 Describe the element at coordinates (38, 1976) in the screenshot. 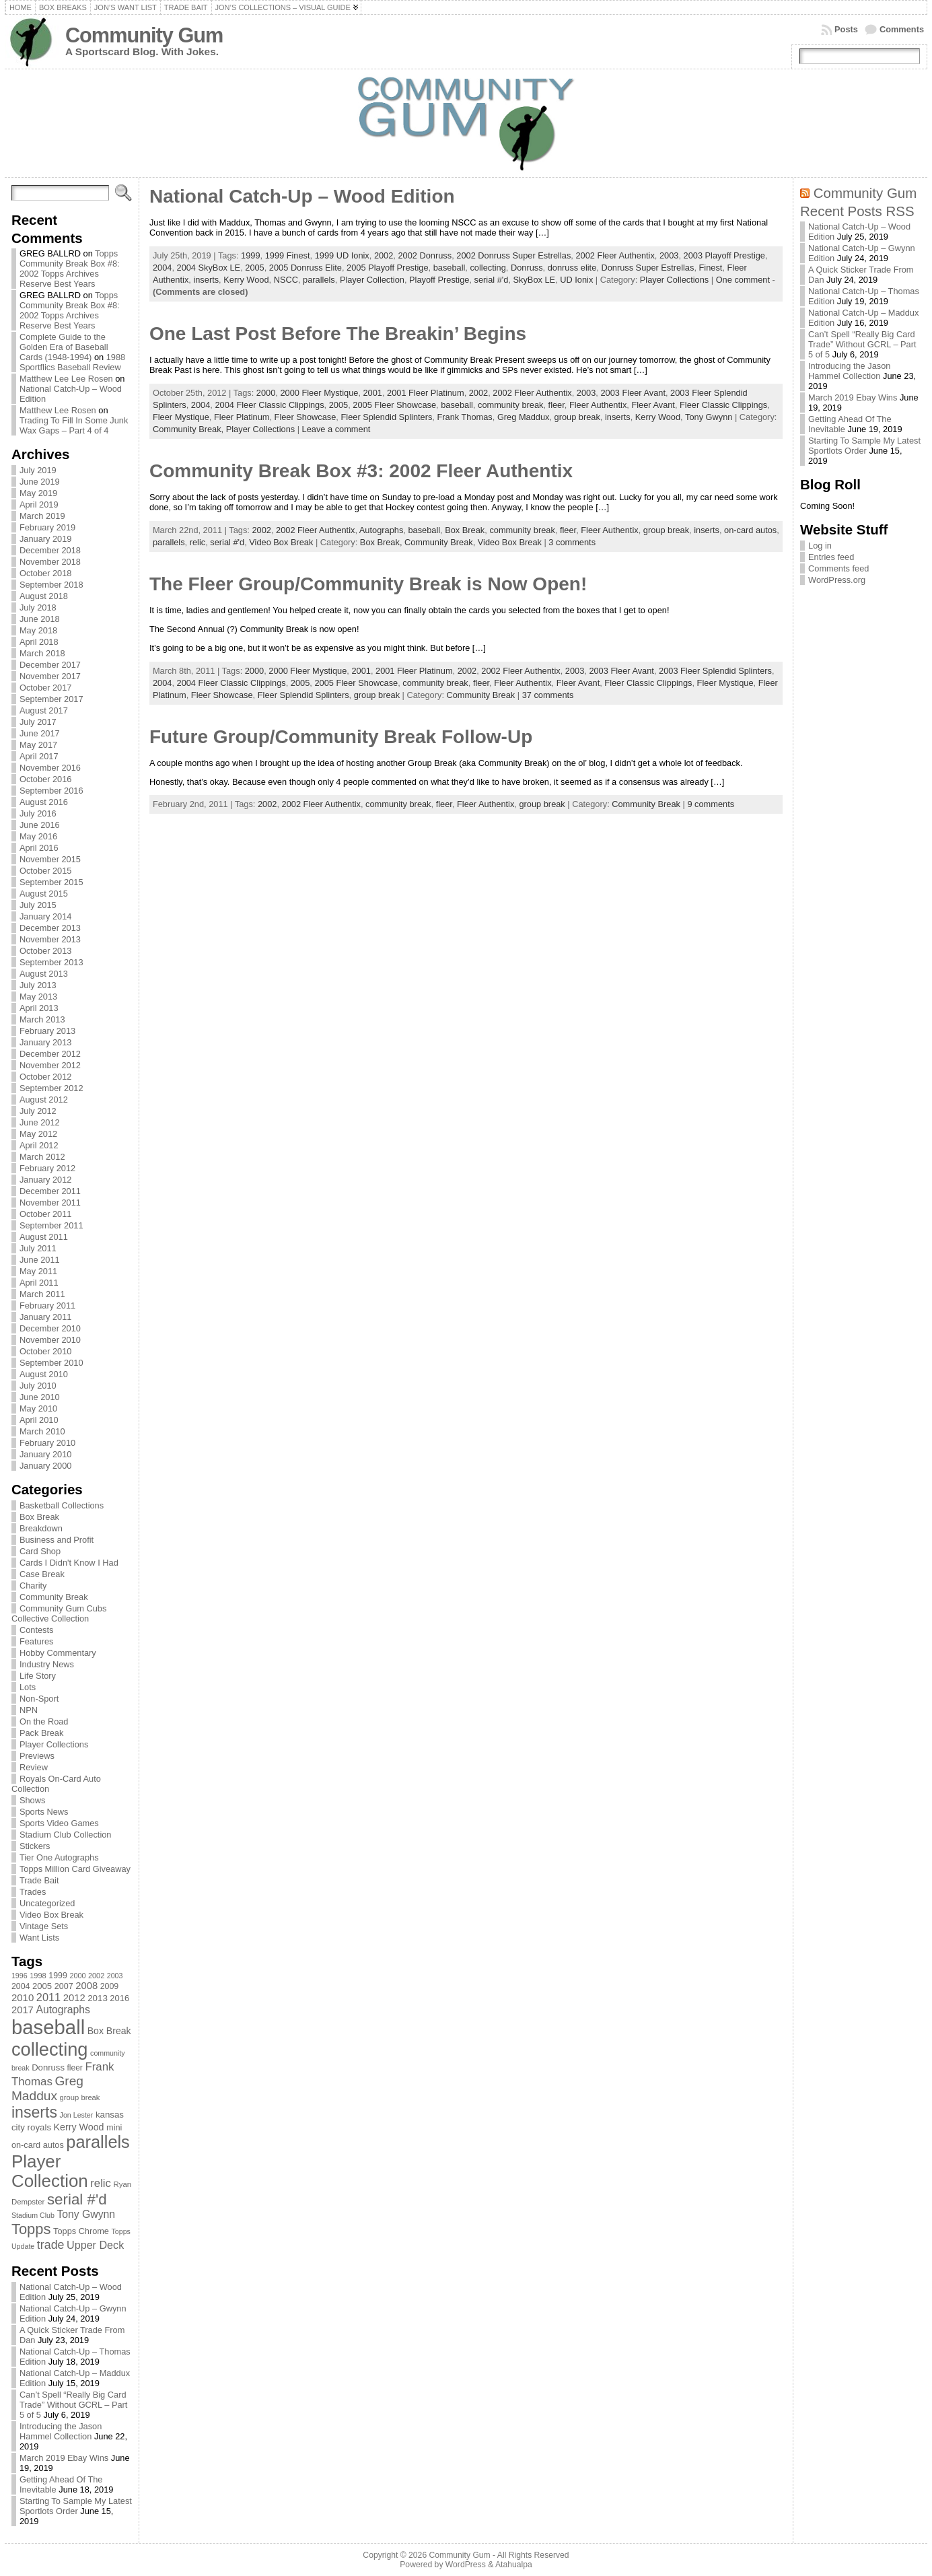

I see `1998 [1998 (67 items)]` at that location.